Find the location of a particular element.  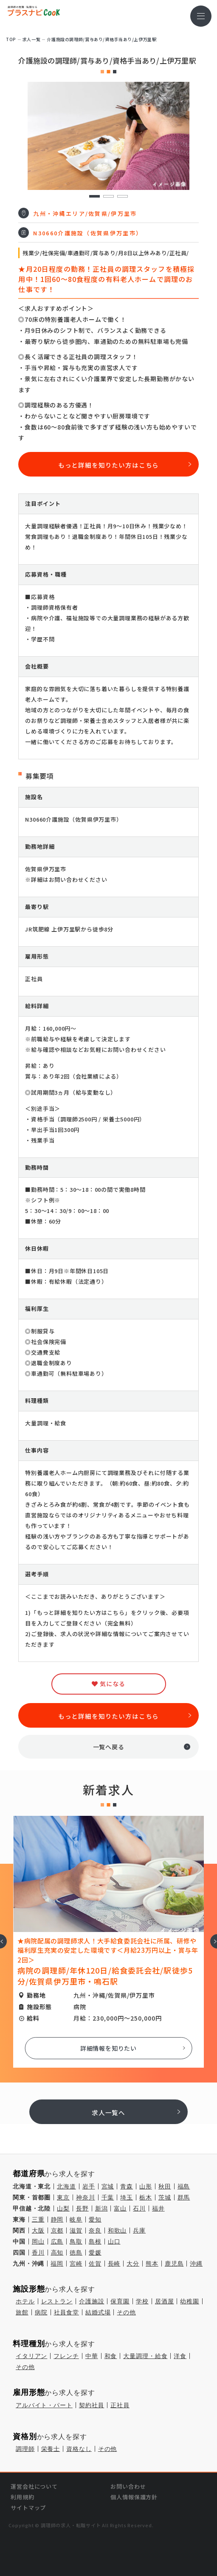

3 [tab] is located at coordinates (122, 196).